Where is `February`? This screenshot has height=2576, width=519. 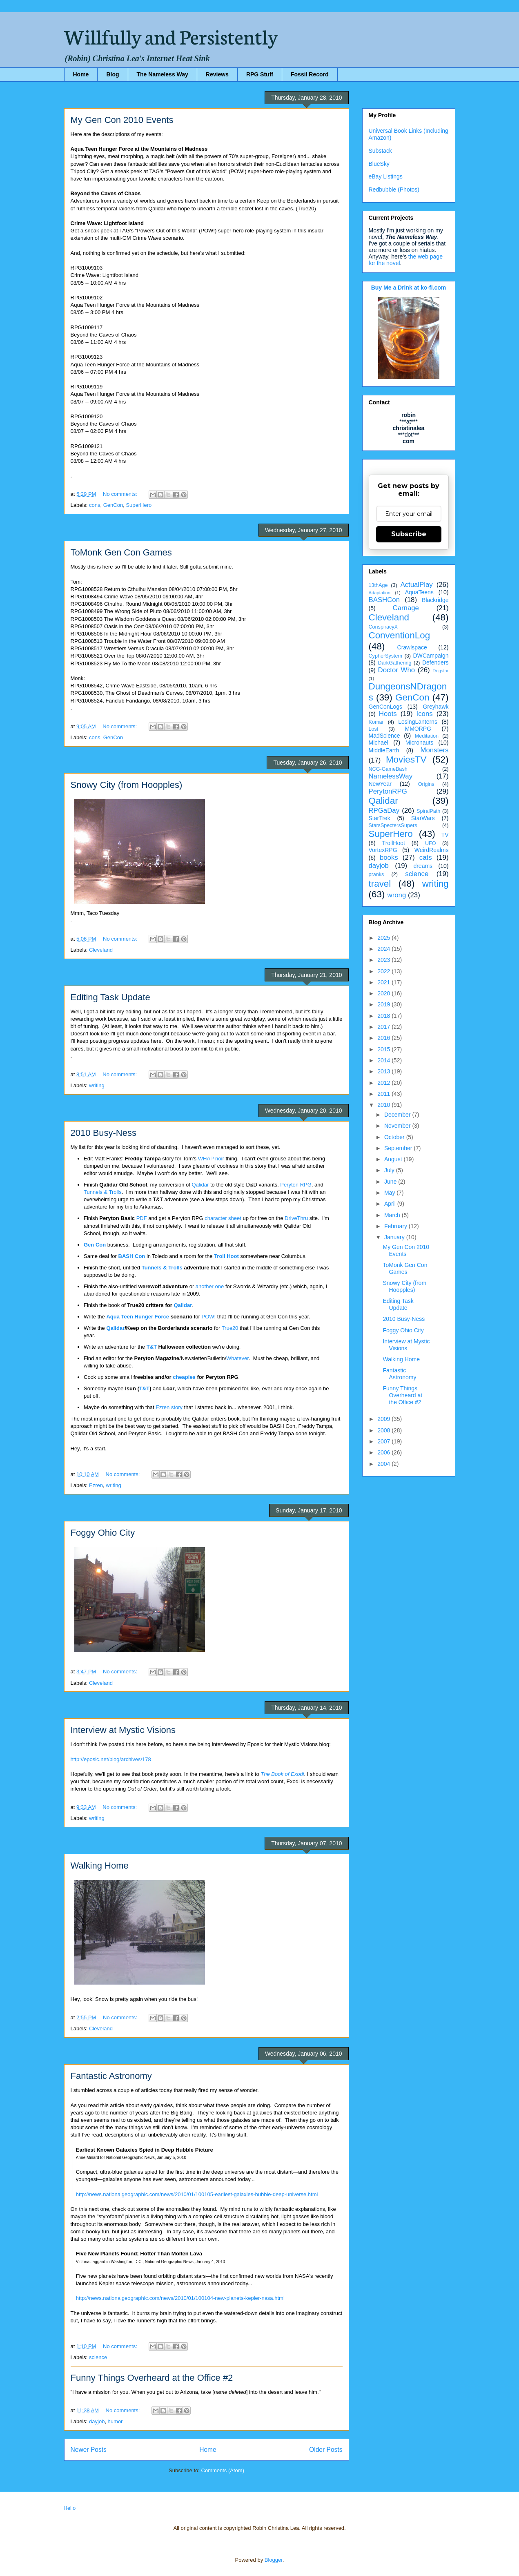 February is located at coordinates (396, 1226).